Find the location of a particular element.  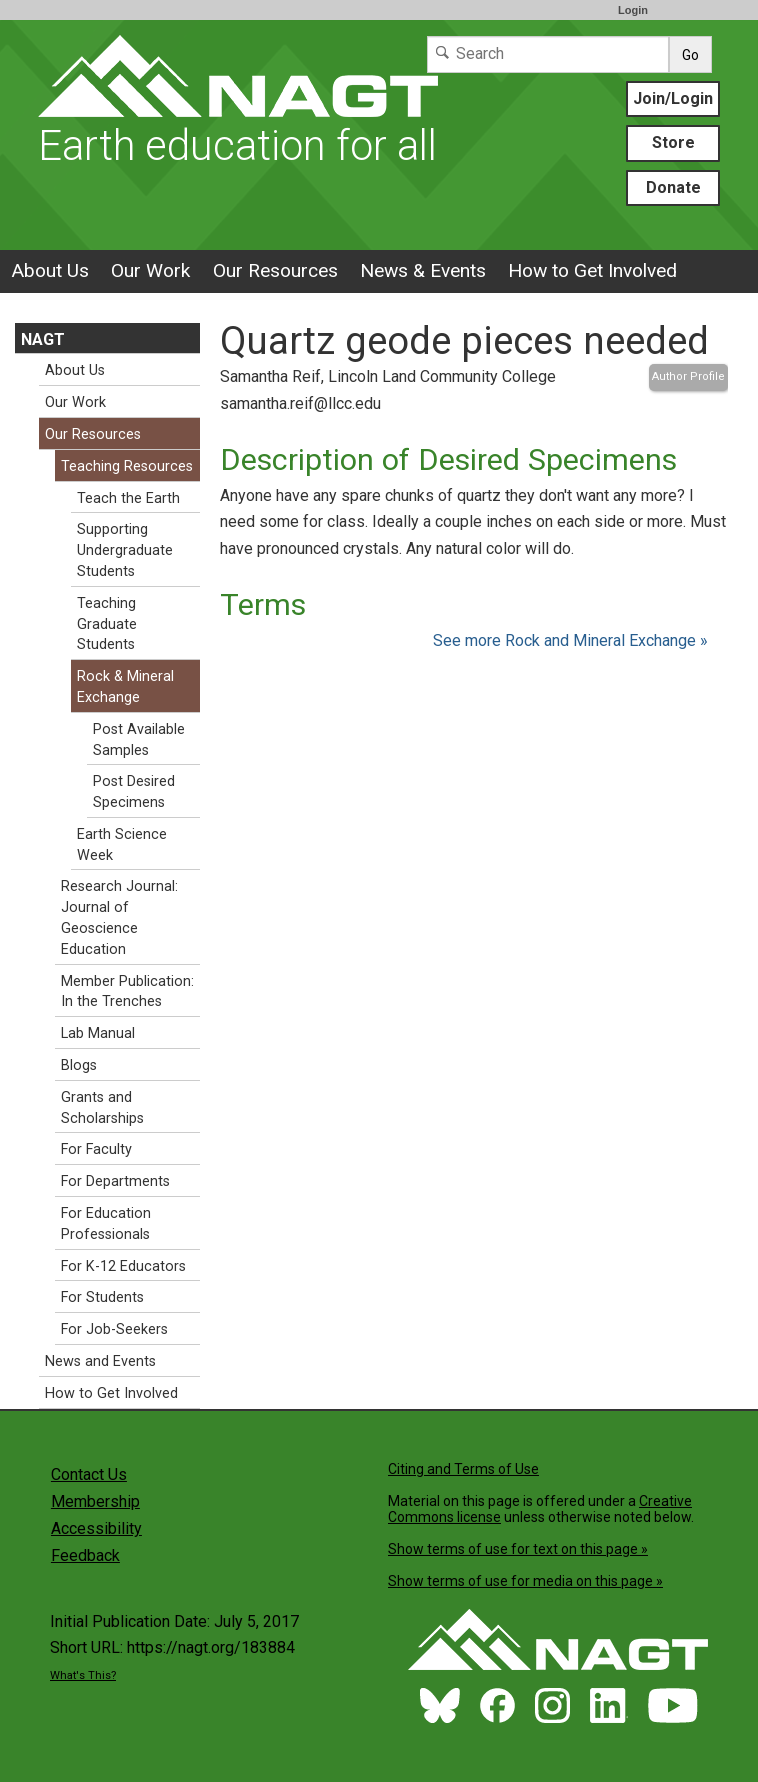

Grants and Scholarships is located at coordinates (102, 1108).